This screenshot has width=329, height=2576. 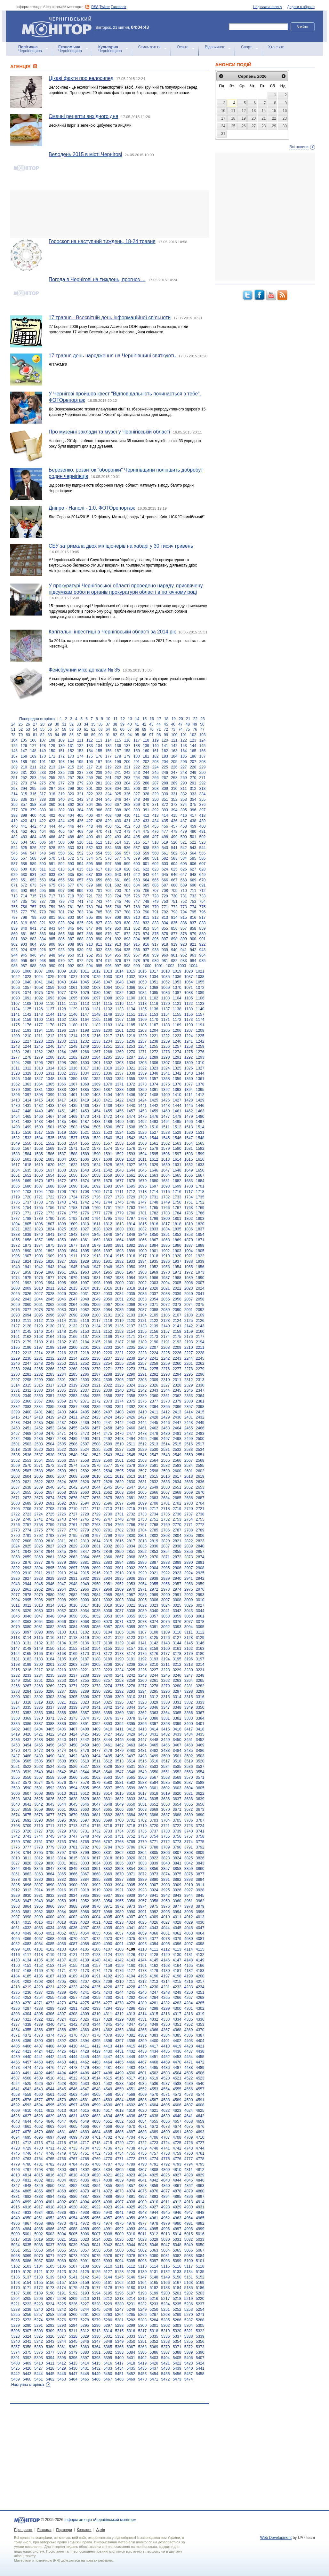 I want to click on 4392, so click(x=61, y=2041).